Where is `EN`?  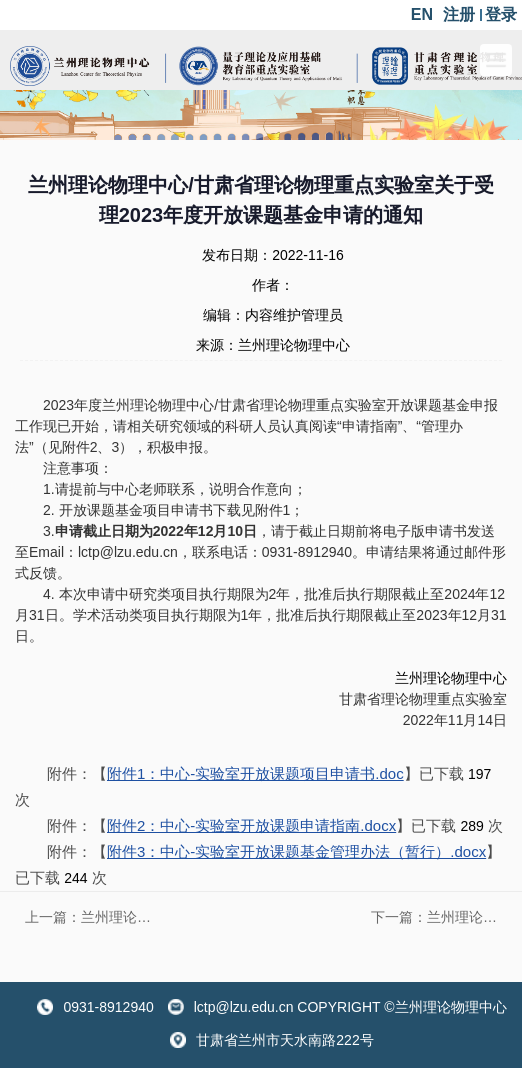
EN is located at coordinates (422, 14).